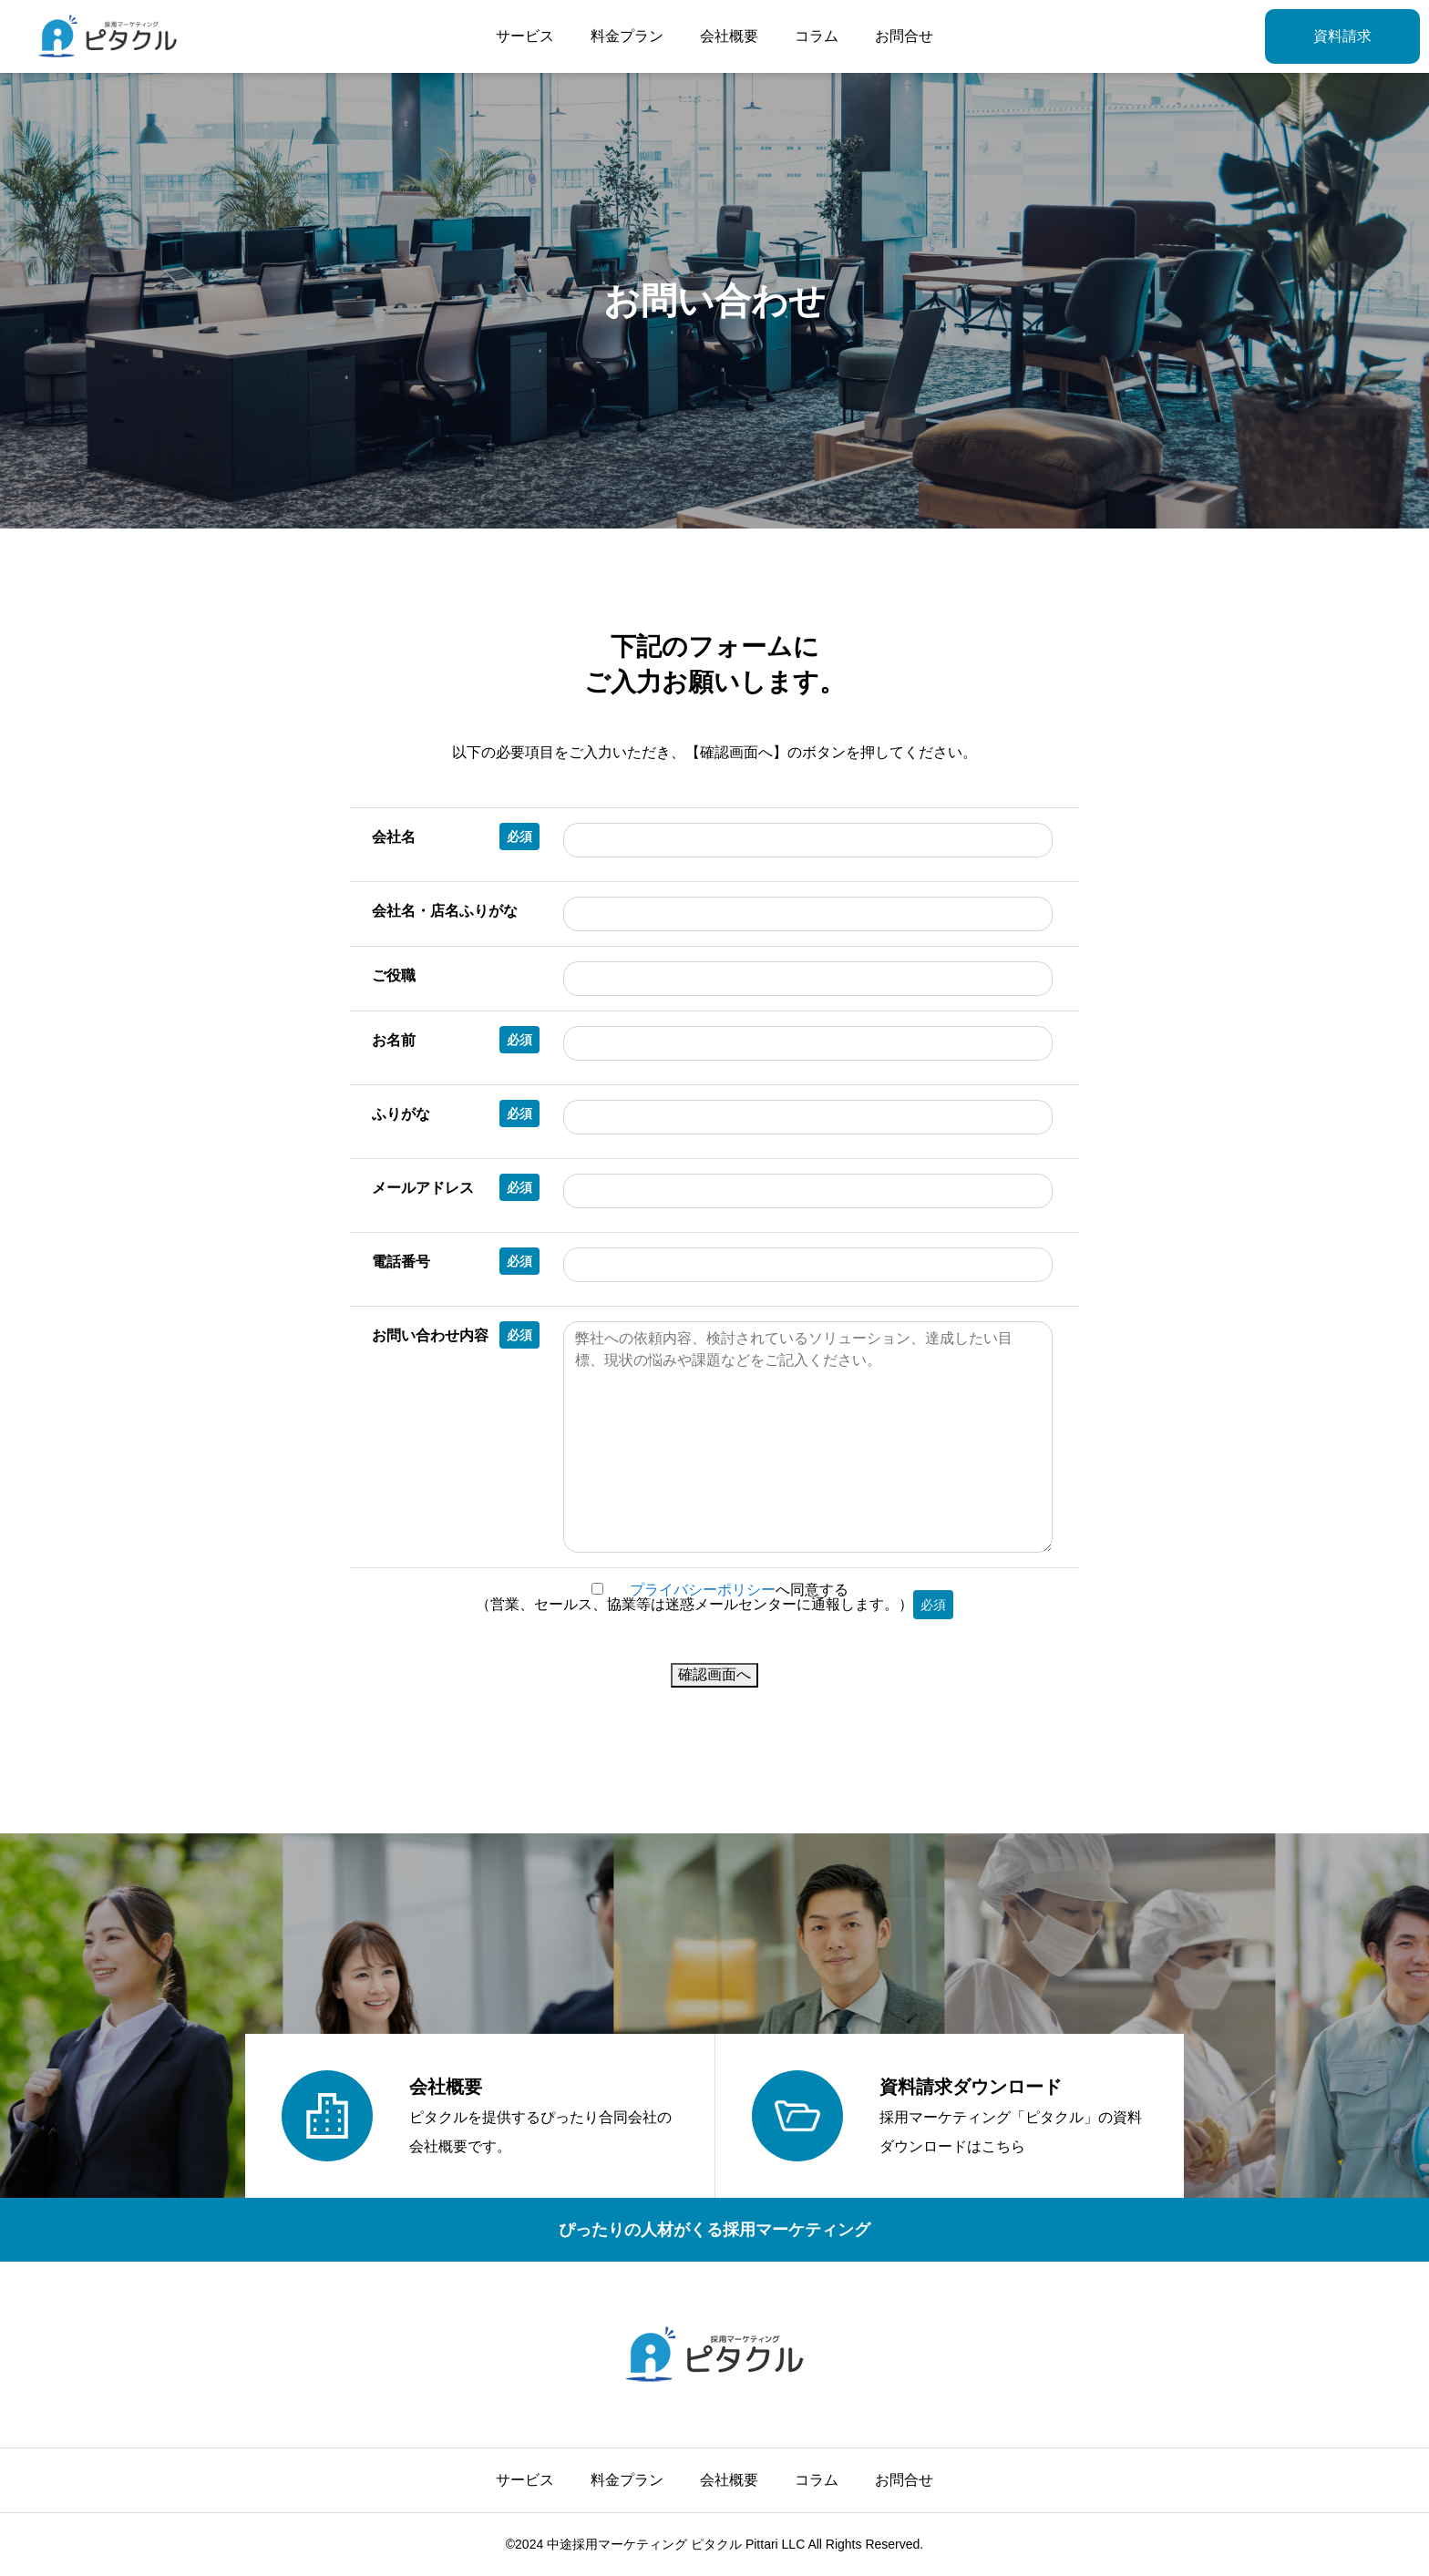 This screenshot has height=2576, width=1429. Describe the element at coordinates (816, 36) in the screenshot. I see `コラム` at that location.